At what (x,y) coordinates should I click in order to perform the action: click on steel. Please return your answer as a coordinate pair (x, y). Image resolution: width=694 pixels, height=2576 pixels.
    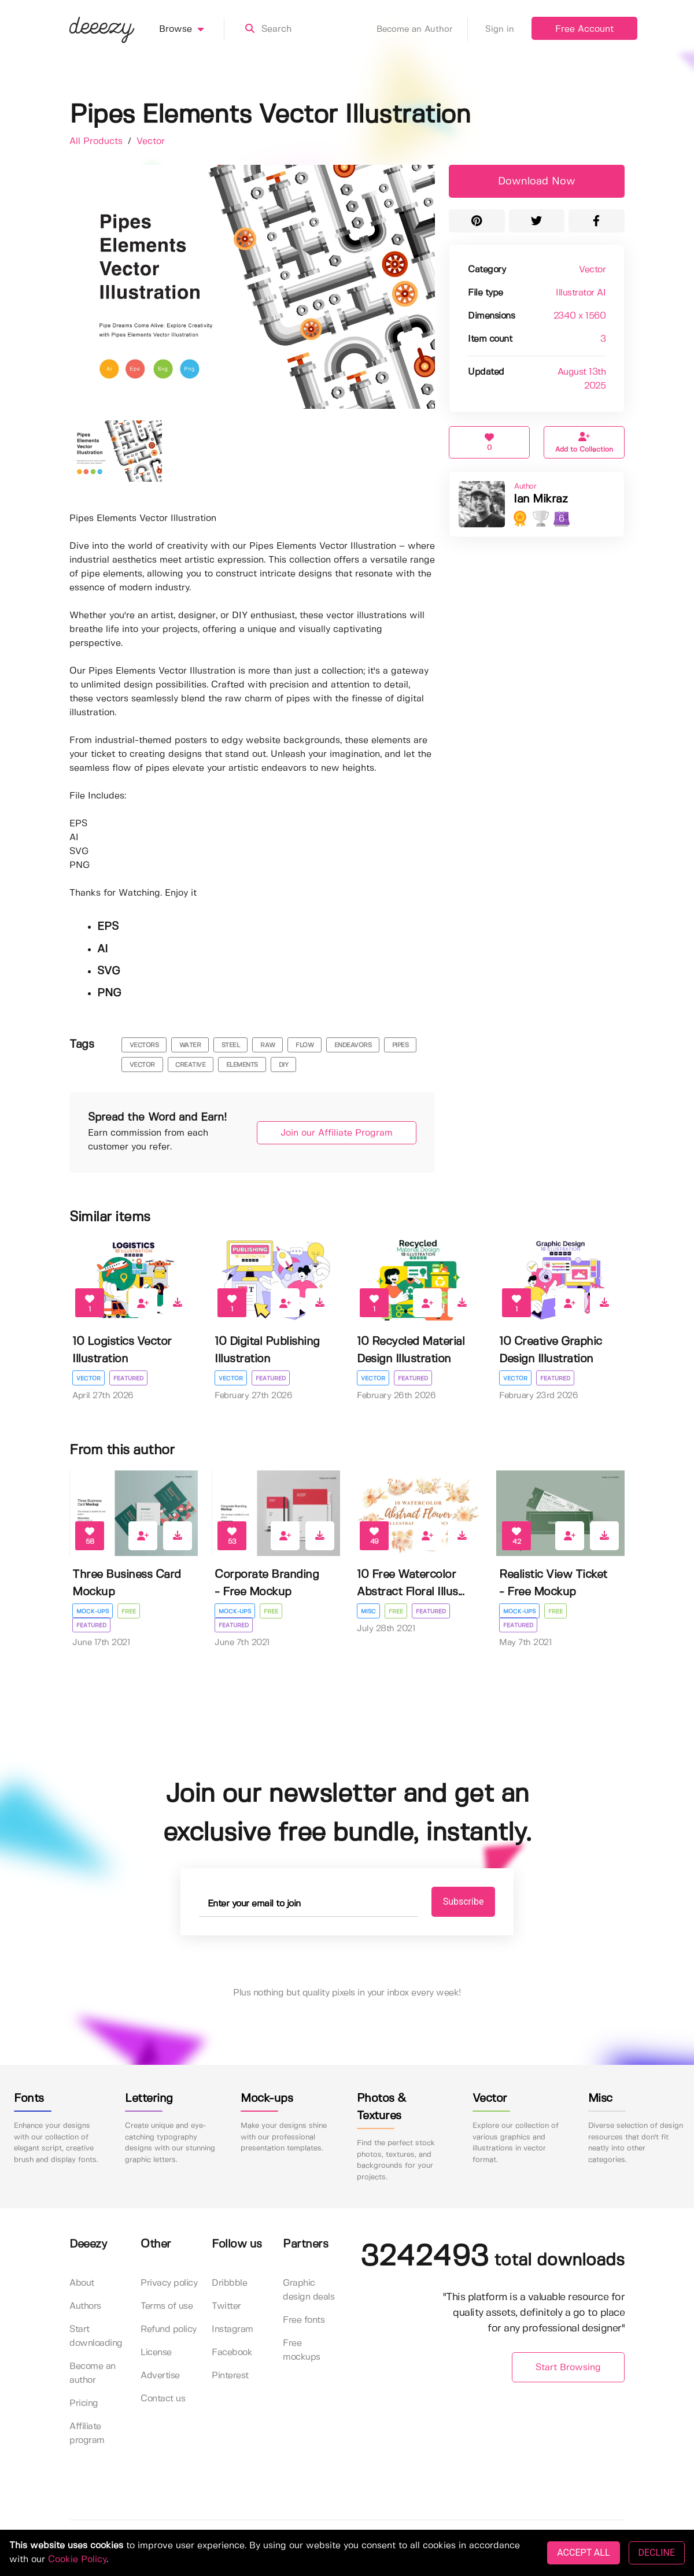
    Looking at the image, I should click on (231, 1045).